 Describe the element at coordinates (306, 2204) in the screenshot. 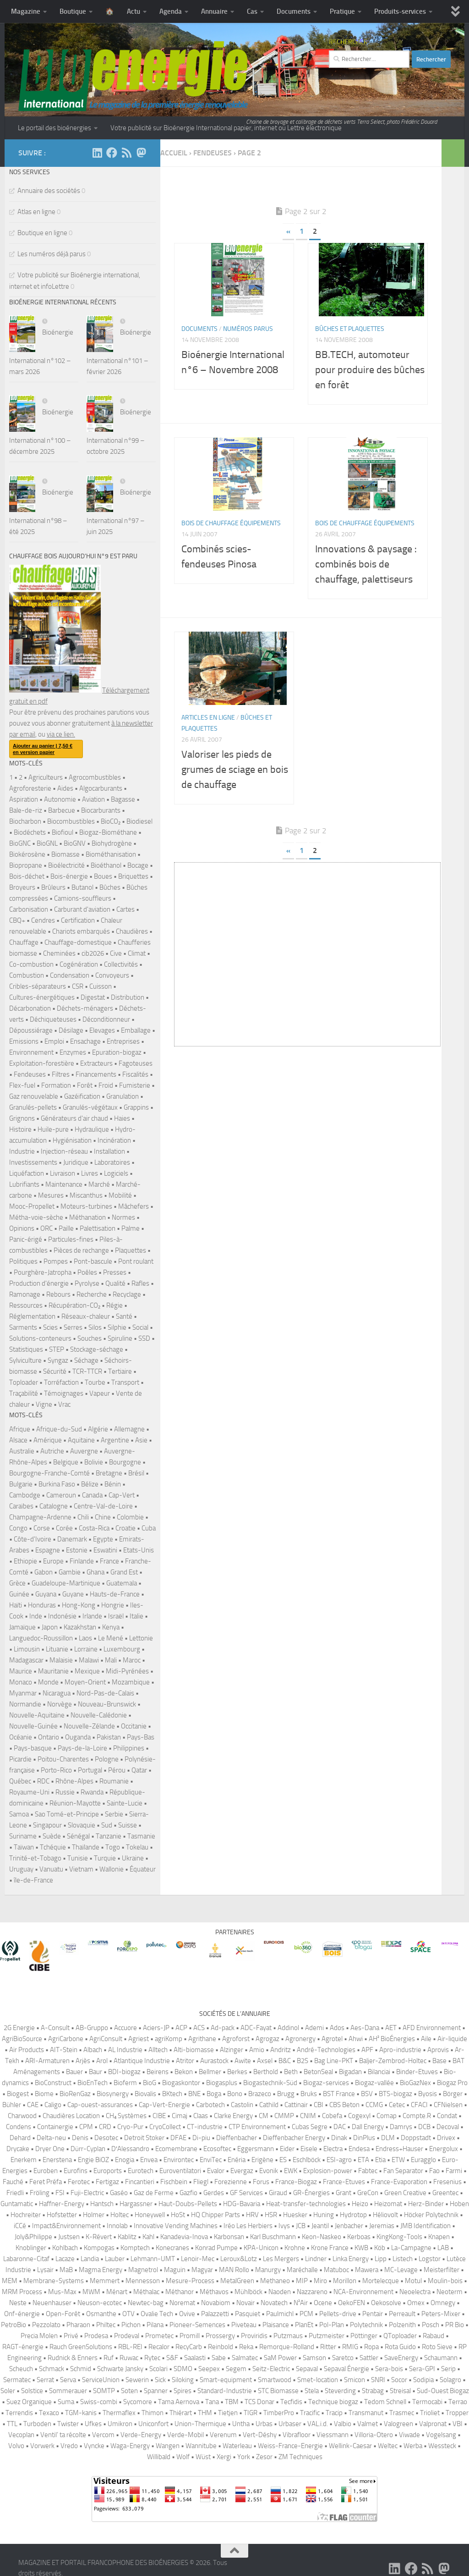

I see `Heat-transfer-technologies` at that location.